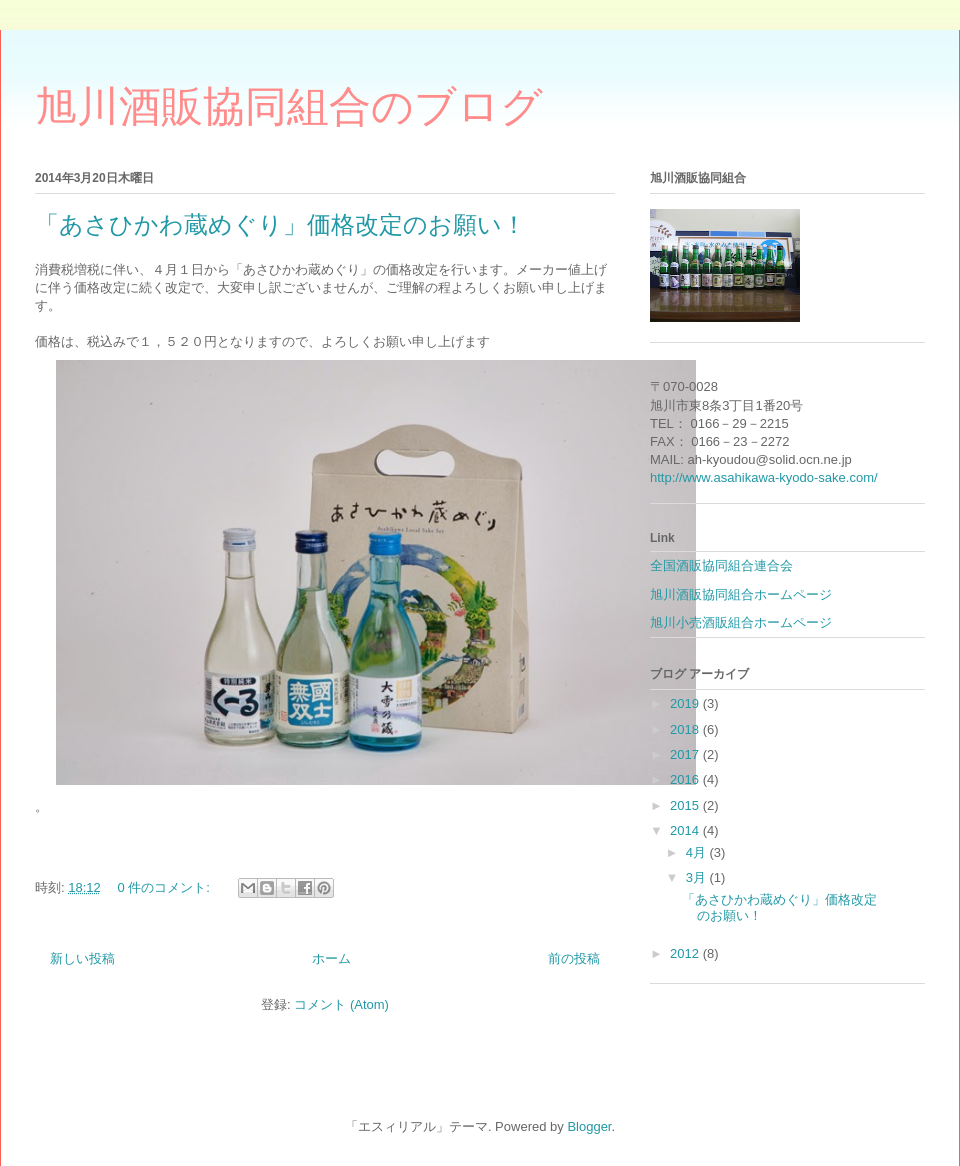 The image size is (960, 1166). What do you see at coordinates (686, 703) in the screenshot?
I see `2019` at bounding box center [686, 703].